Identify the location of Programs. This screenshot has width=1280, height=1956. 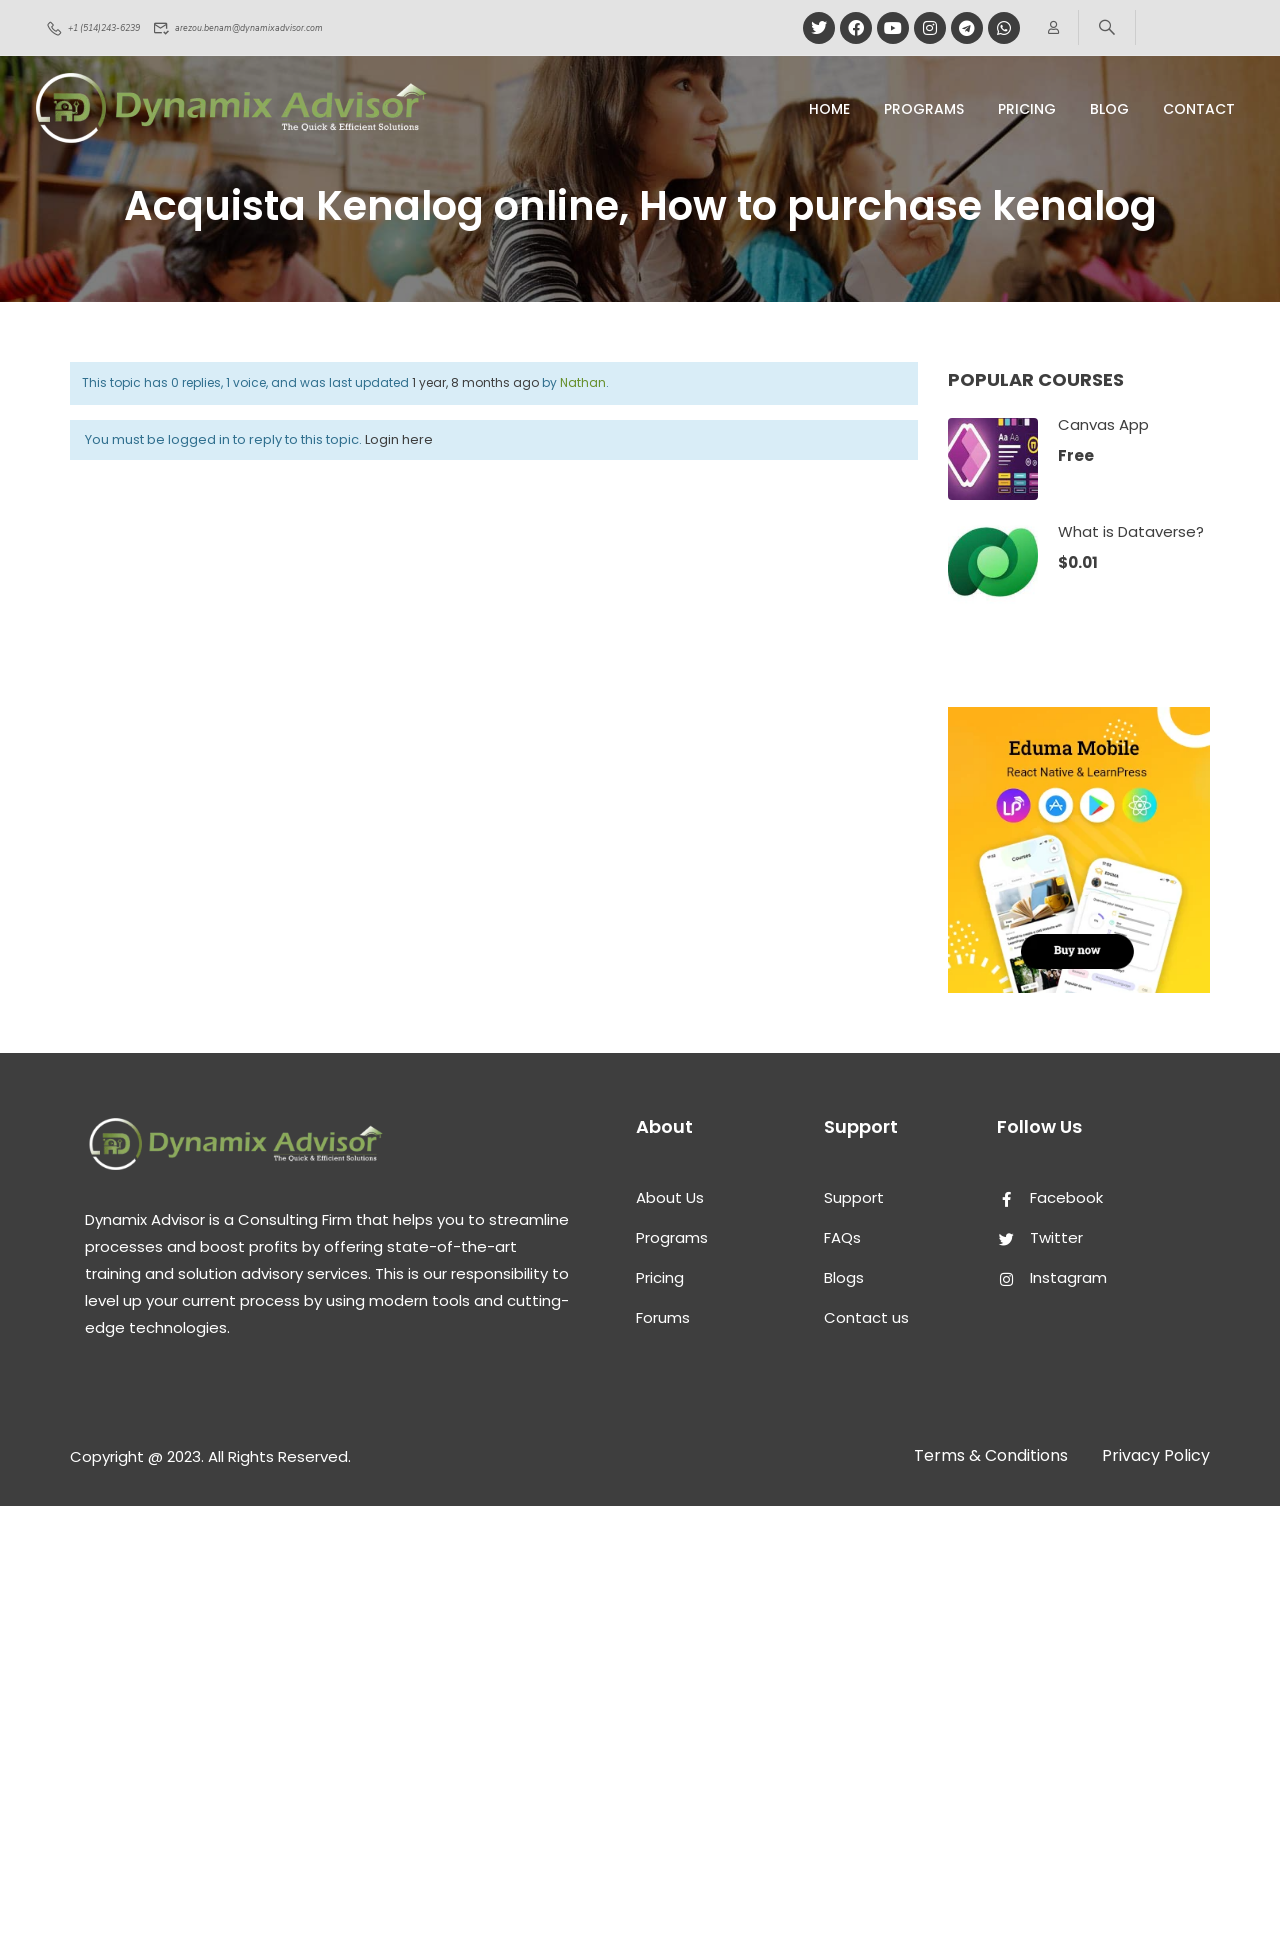
(924, 109).